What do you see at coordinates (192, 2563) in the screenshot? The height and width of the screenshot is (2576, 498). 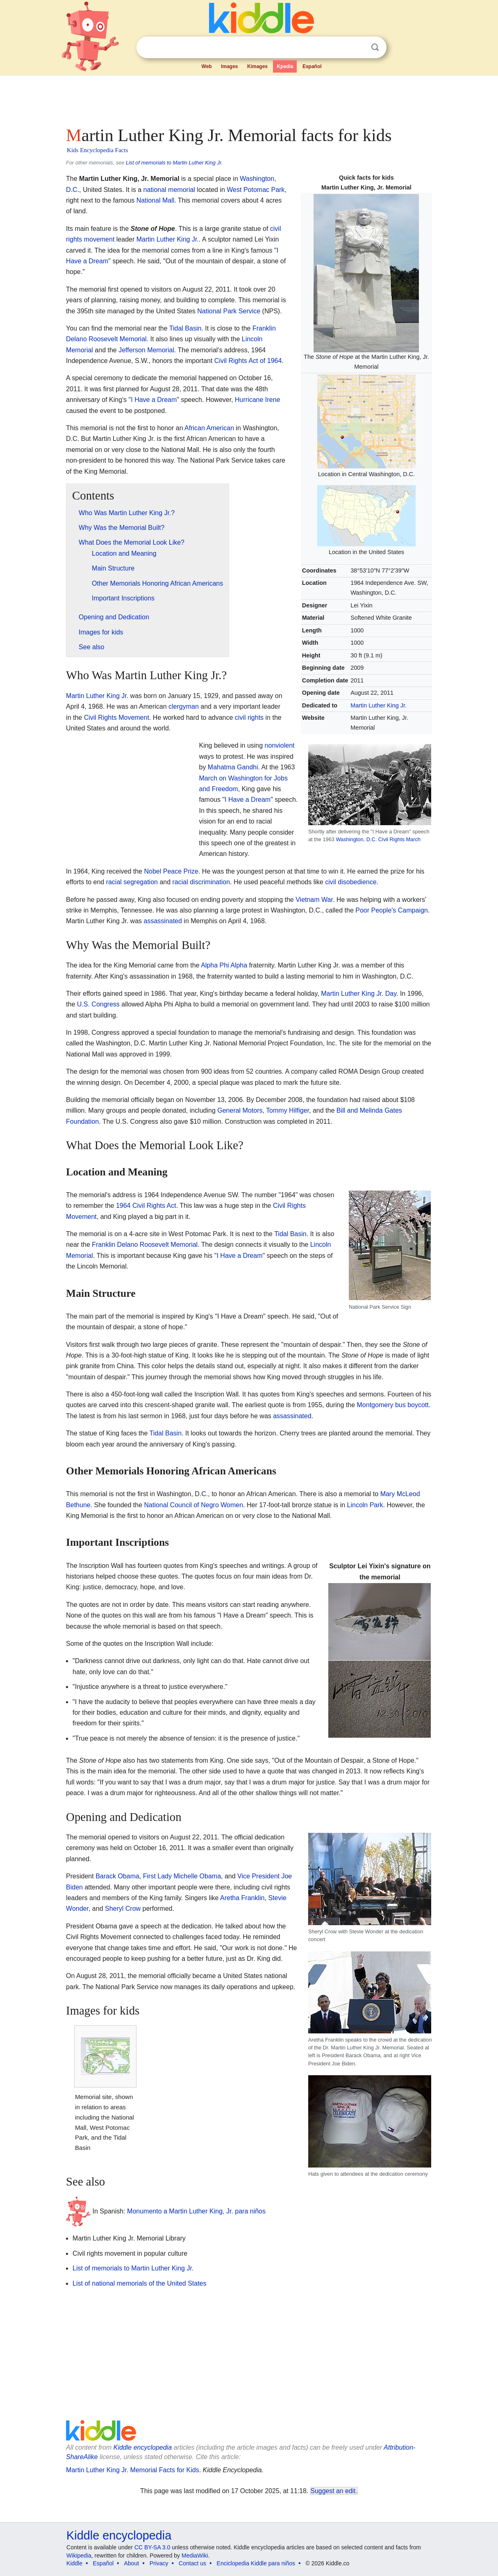 I see `Contact us` at bounding box center [192, 2563].